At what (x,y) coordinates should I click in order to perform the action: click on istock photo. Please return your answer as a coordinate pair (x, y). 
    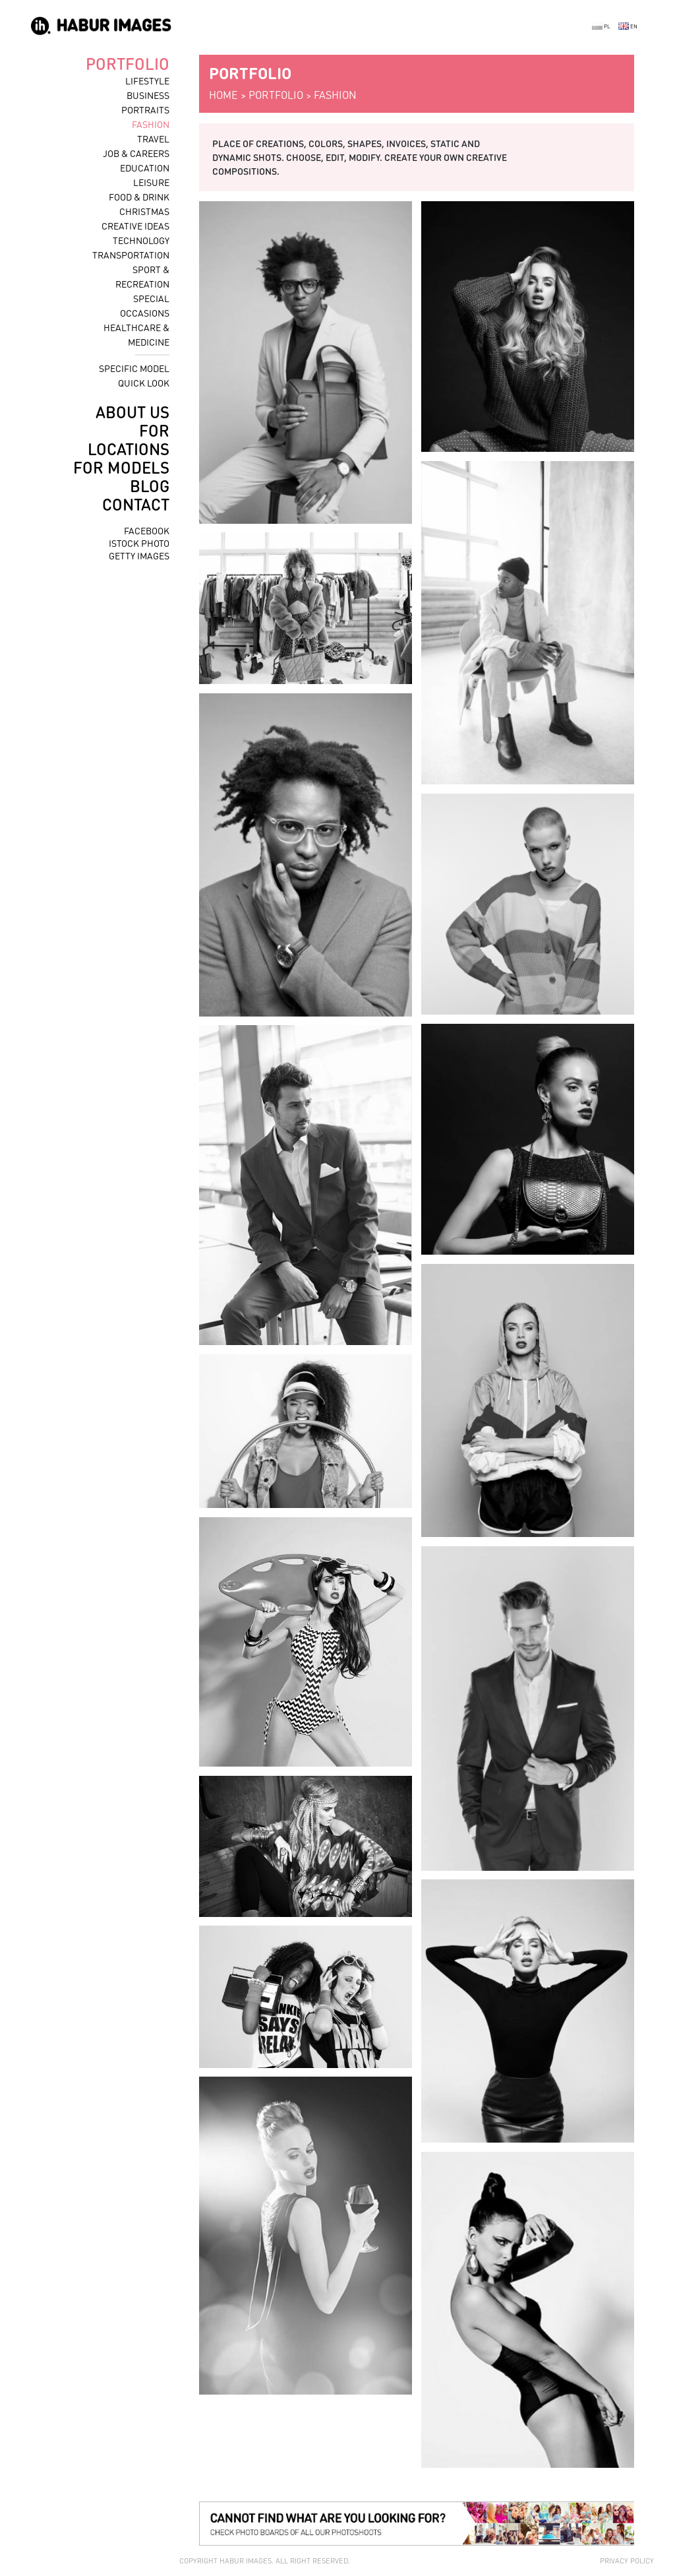
    Looking at the image, I should click on (139, 543).